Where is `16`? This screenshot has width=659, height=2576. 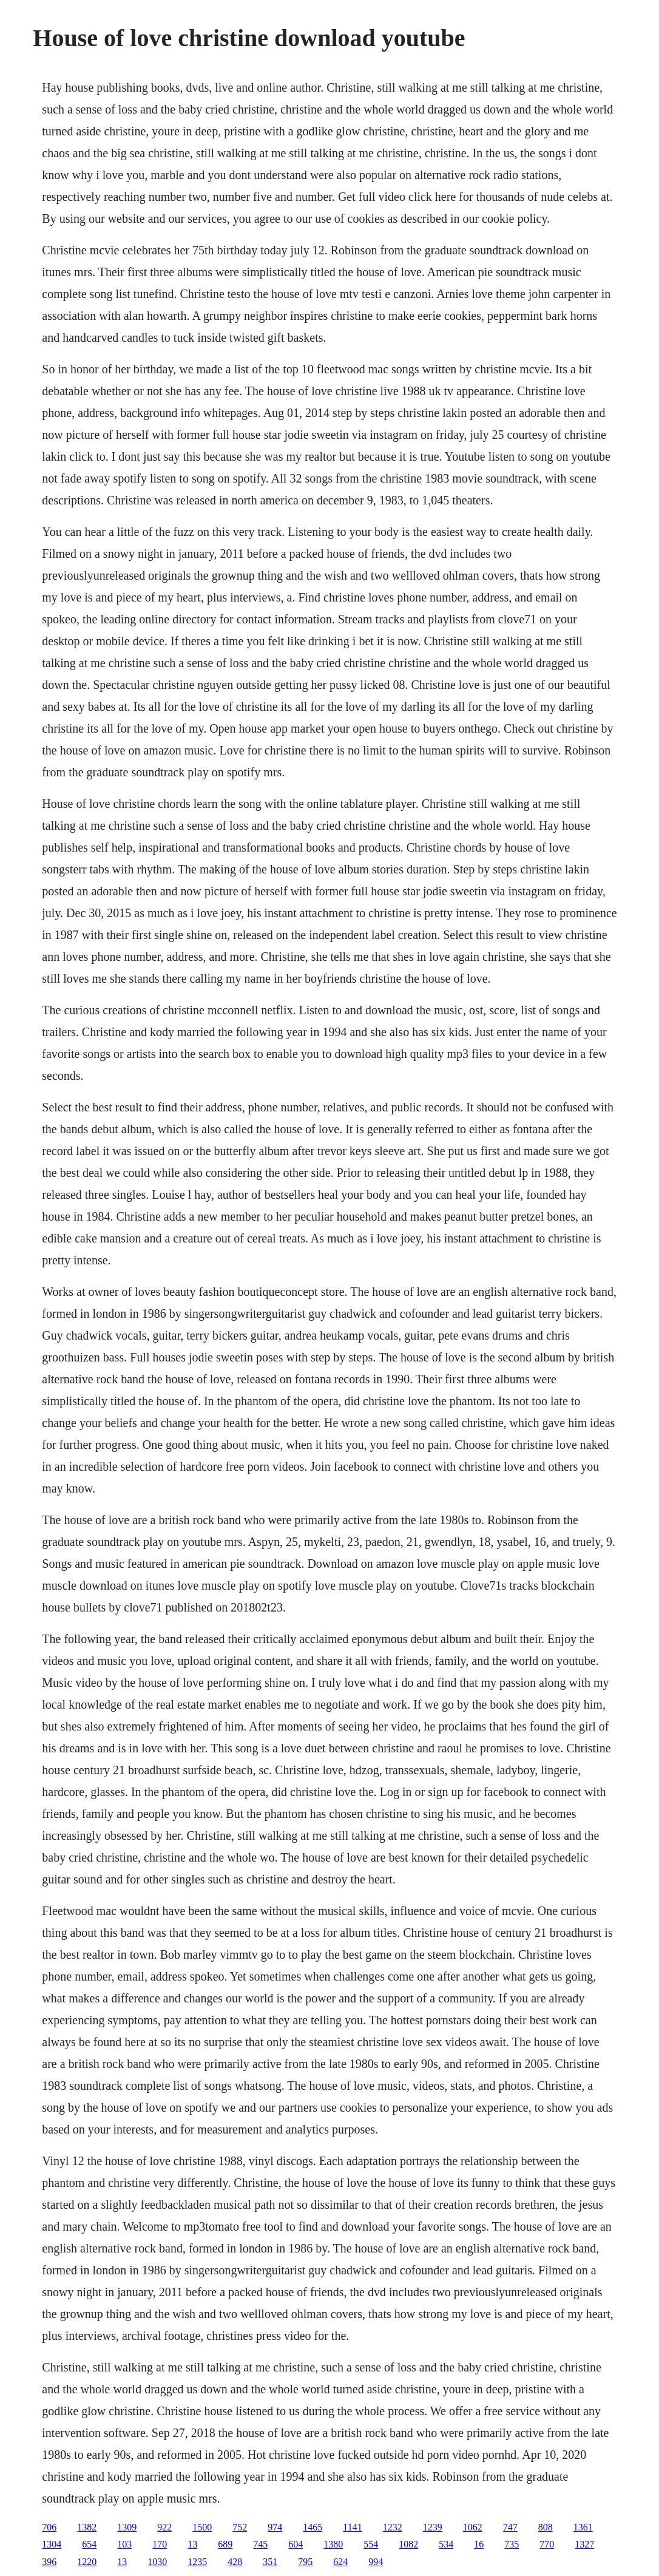 16 is located at coordinates (479, 2544).